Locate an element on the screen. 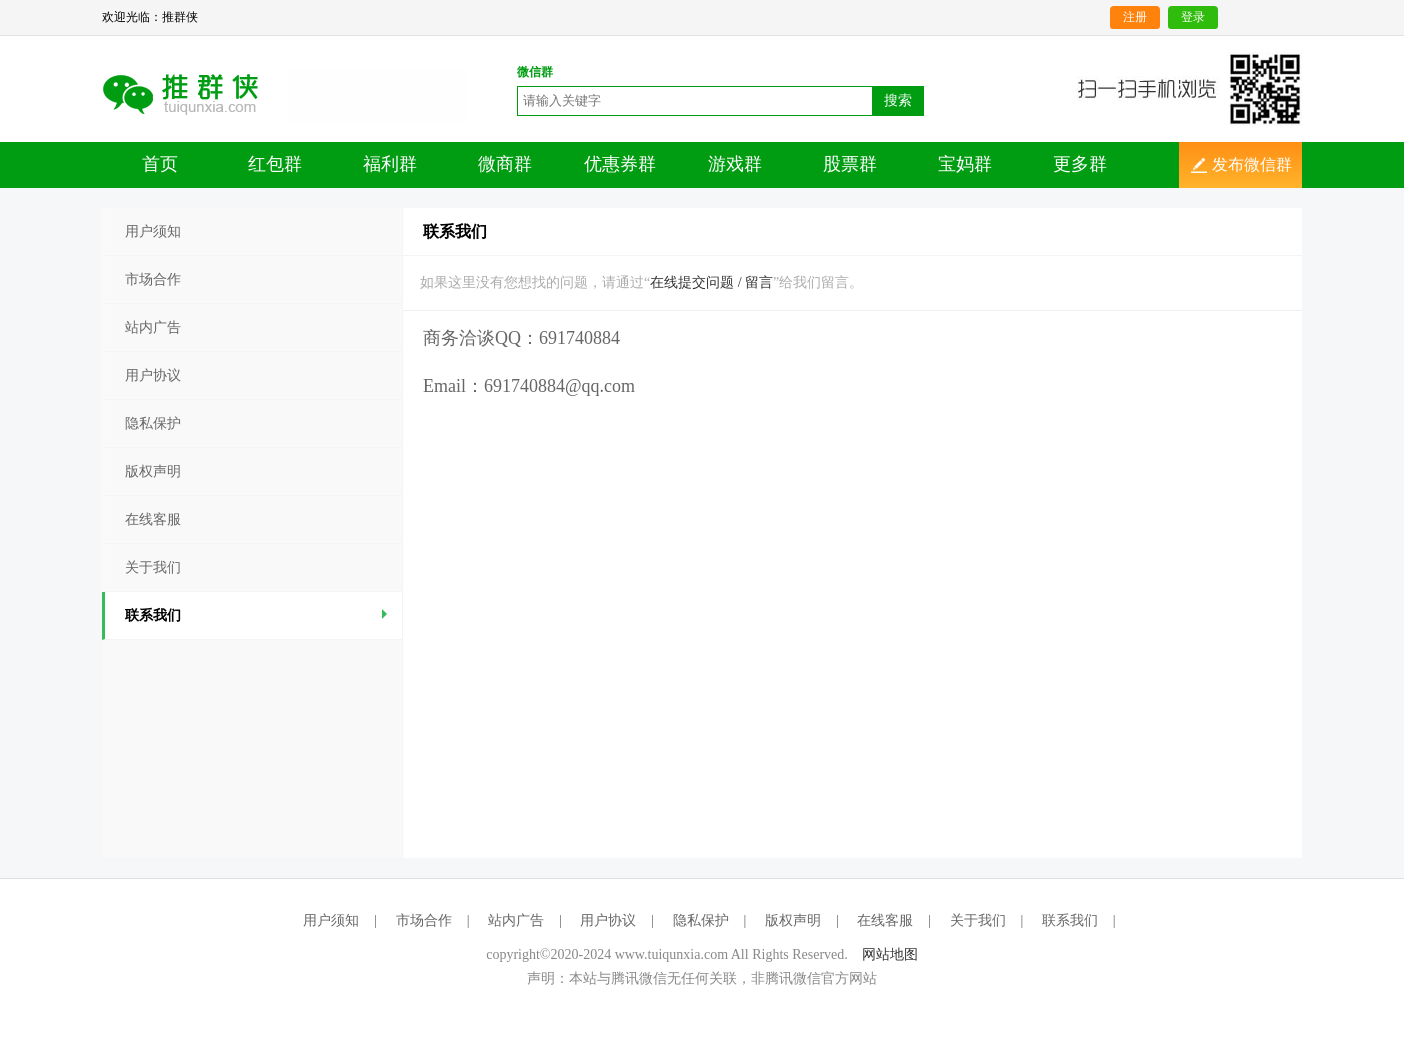 This screenshot has height=1045, width=1404. 微商群 is located at coordinates (505, 164).